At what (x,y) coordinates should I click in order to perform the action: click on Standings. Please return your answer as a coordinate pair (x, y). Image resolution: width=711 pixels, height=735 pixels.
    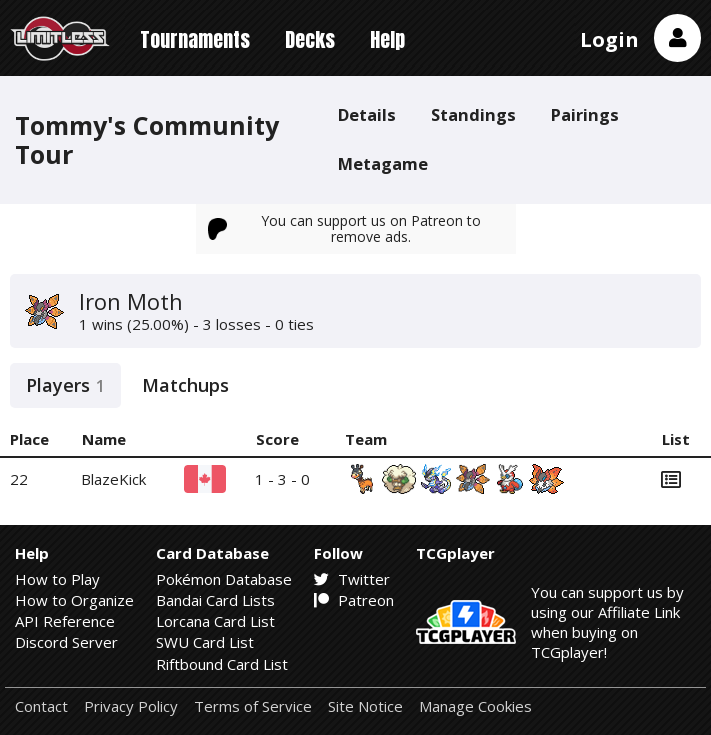
    Looking at the image, I should click on (473, 114).